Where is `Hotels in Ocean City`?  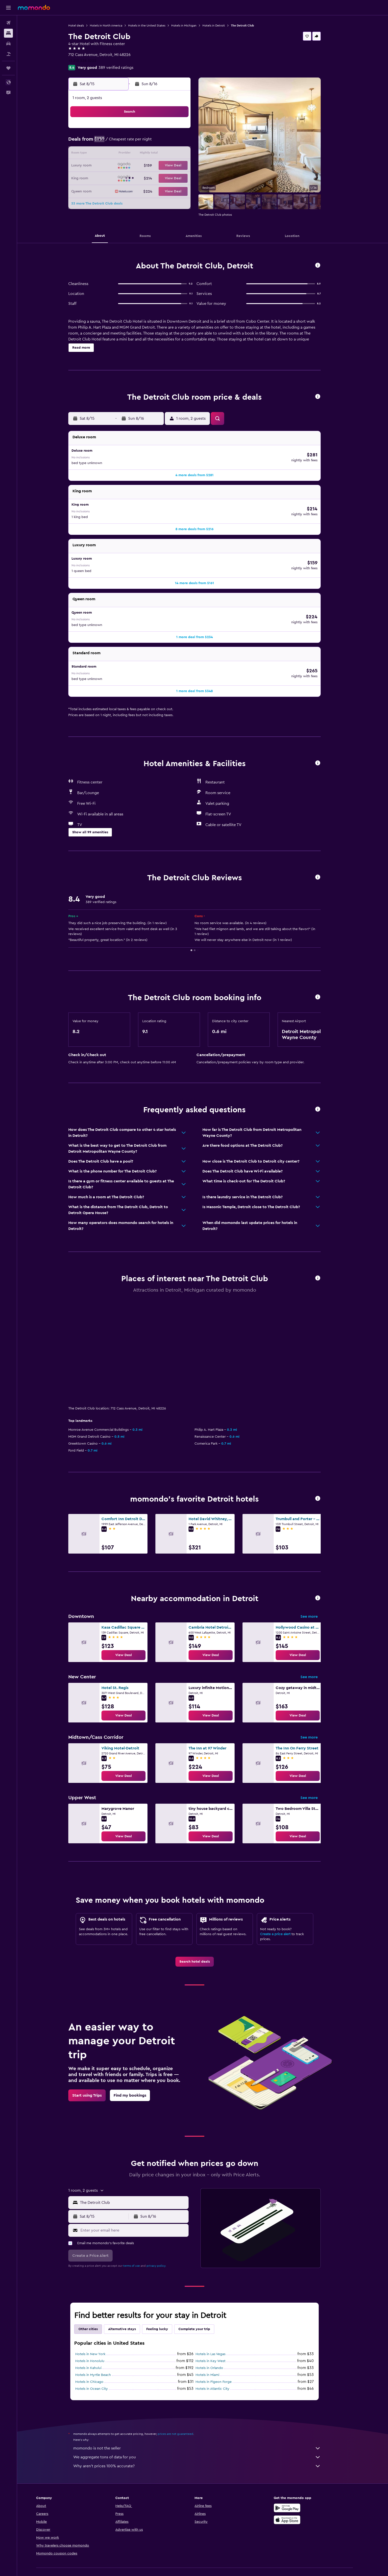
Hotels in Ocean City is located at coordinates (99, 2363).